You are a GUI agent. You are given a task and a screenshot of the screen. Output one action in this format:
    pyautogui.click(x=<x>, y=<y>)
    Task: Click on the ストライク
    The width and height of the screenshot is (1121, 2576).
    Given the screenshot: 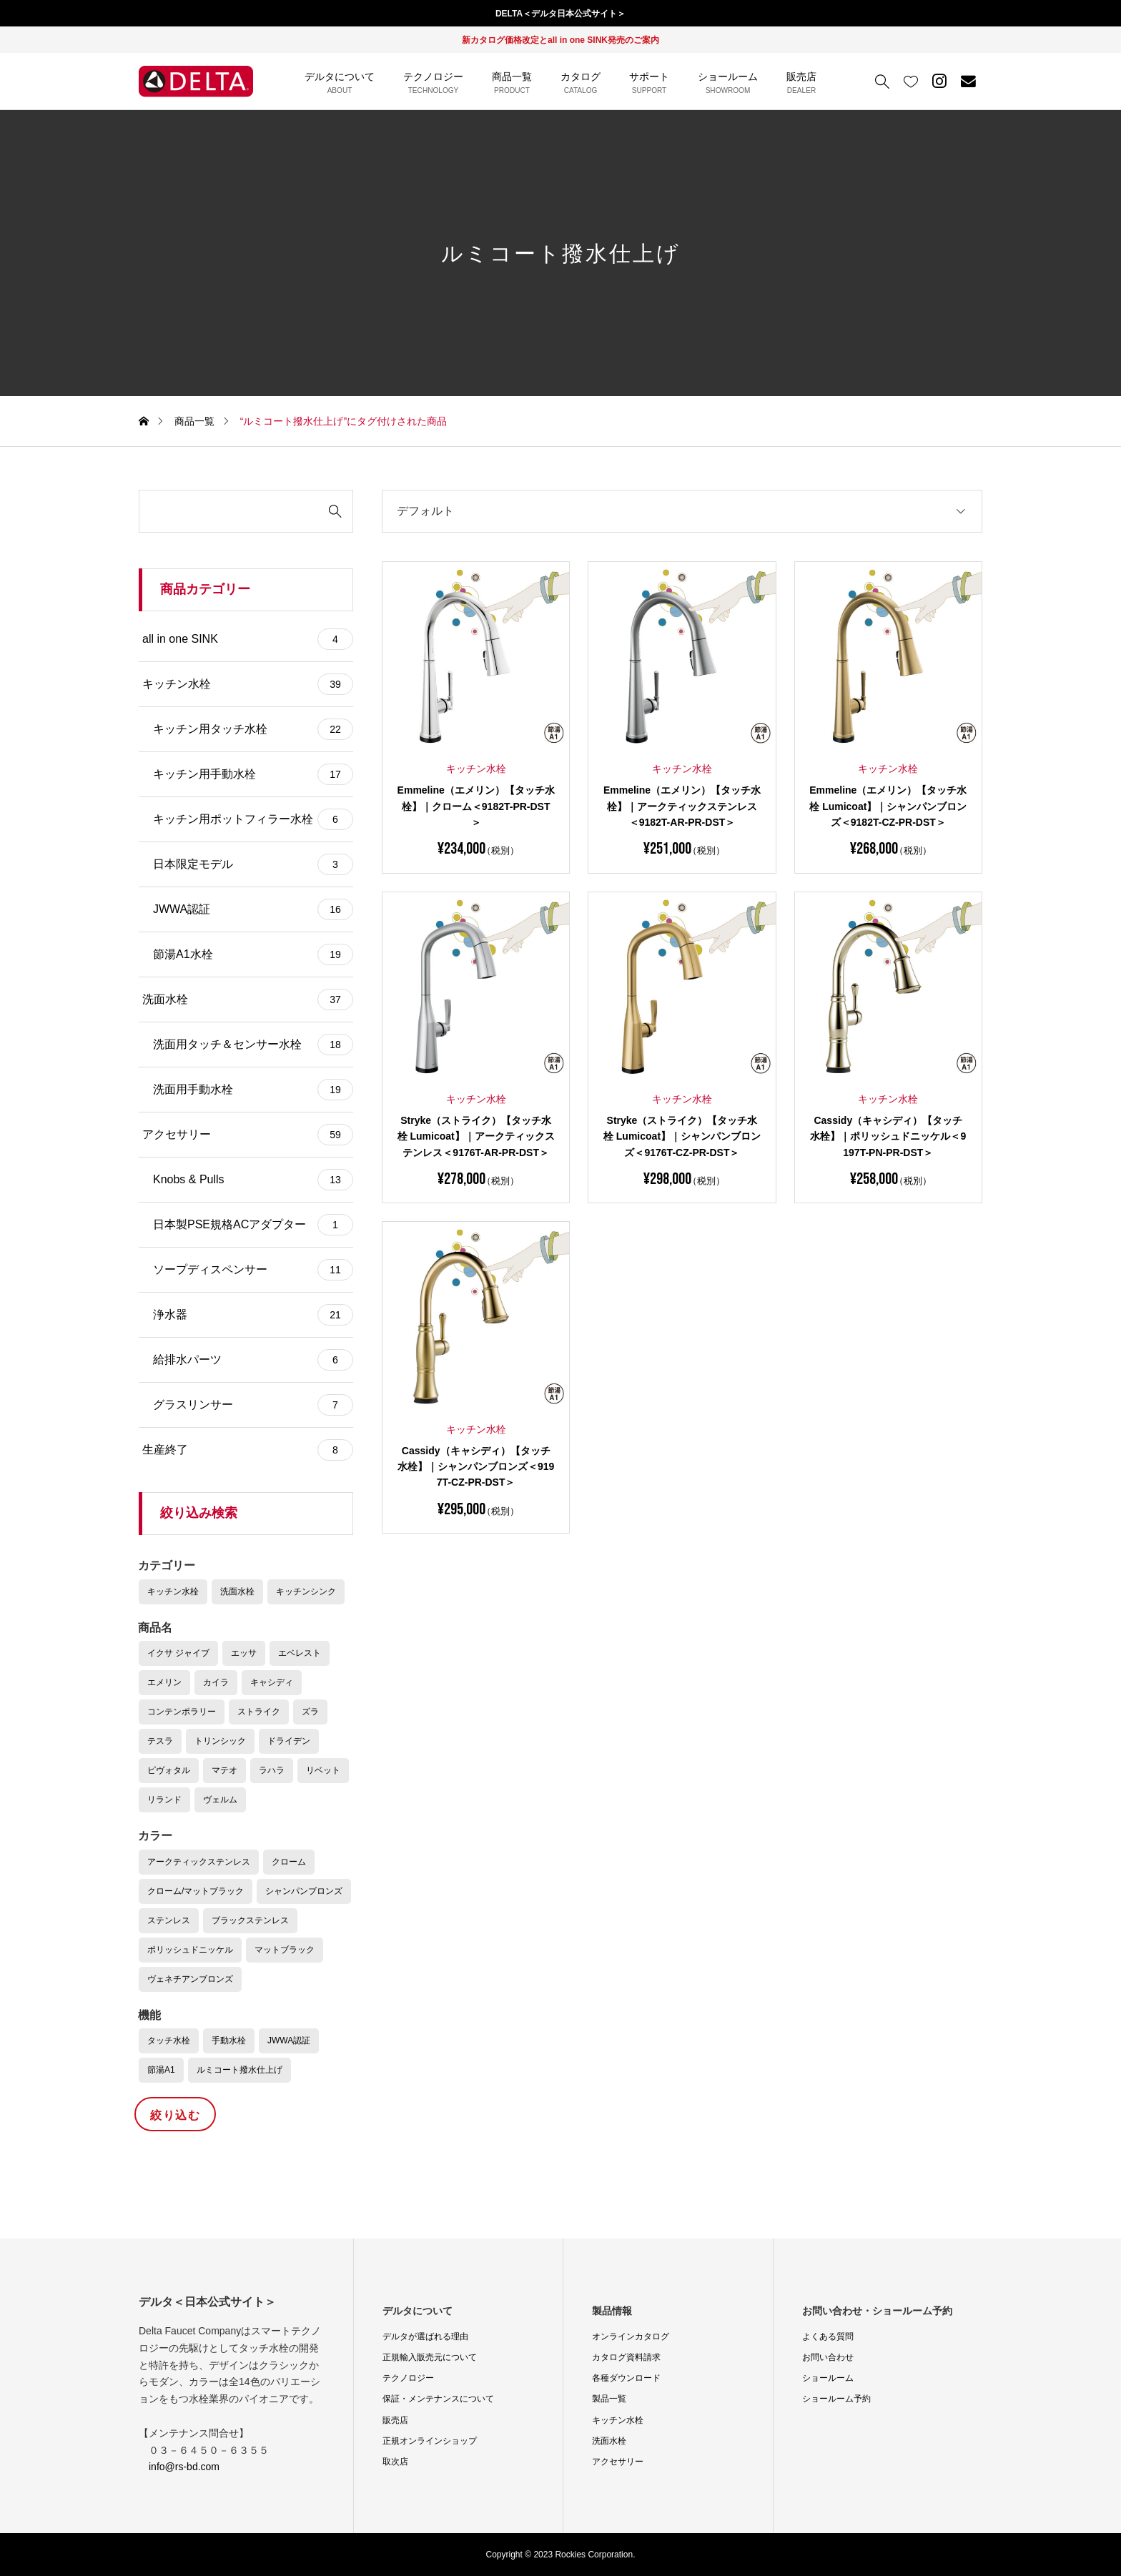 What is the action you would take?
    pyautogui.click(x=258, y=1712)
    